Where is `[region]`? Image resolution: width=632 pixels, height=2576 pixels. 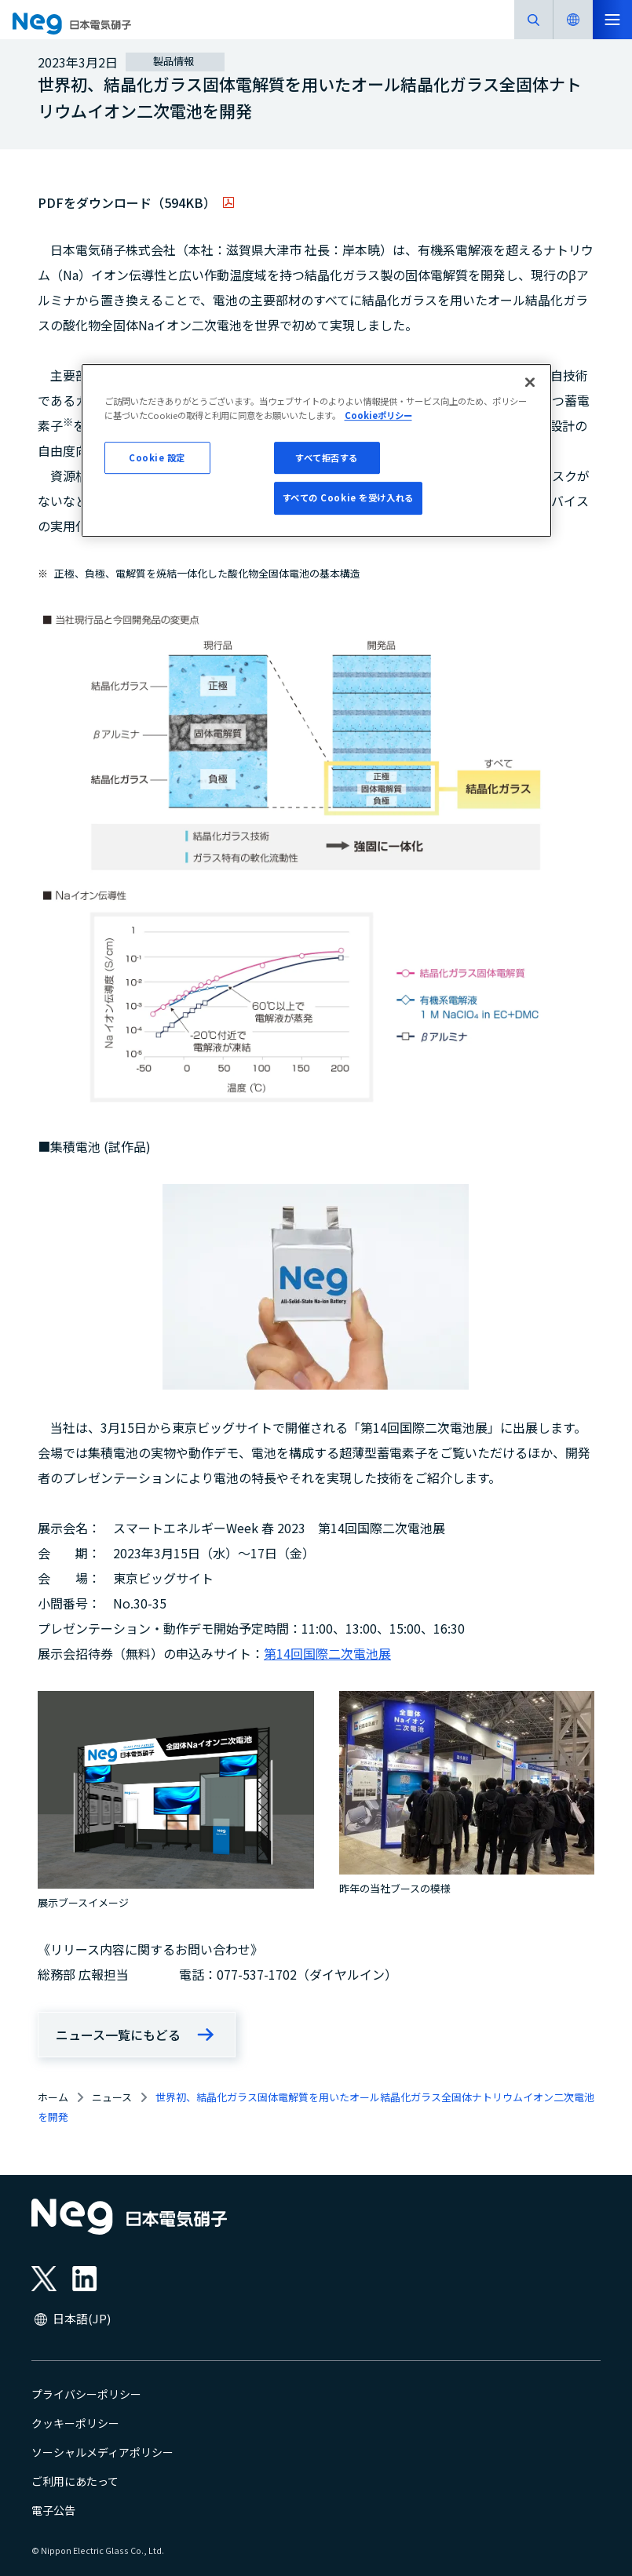
[region] is located at coordinates (316, 451).